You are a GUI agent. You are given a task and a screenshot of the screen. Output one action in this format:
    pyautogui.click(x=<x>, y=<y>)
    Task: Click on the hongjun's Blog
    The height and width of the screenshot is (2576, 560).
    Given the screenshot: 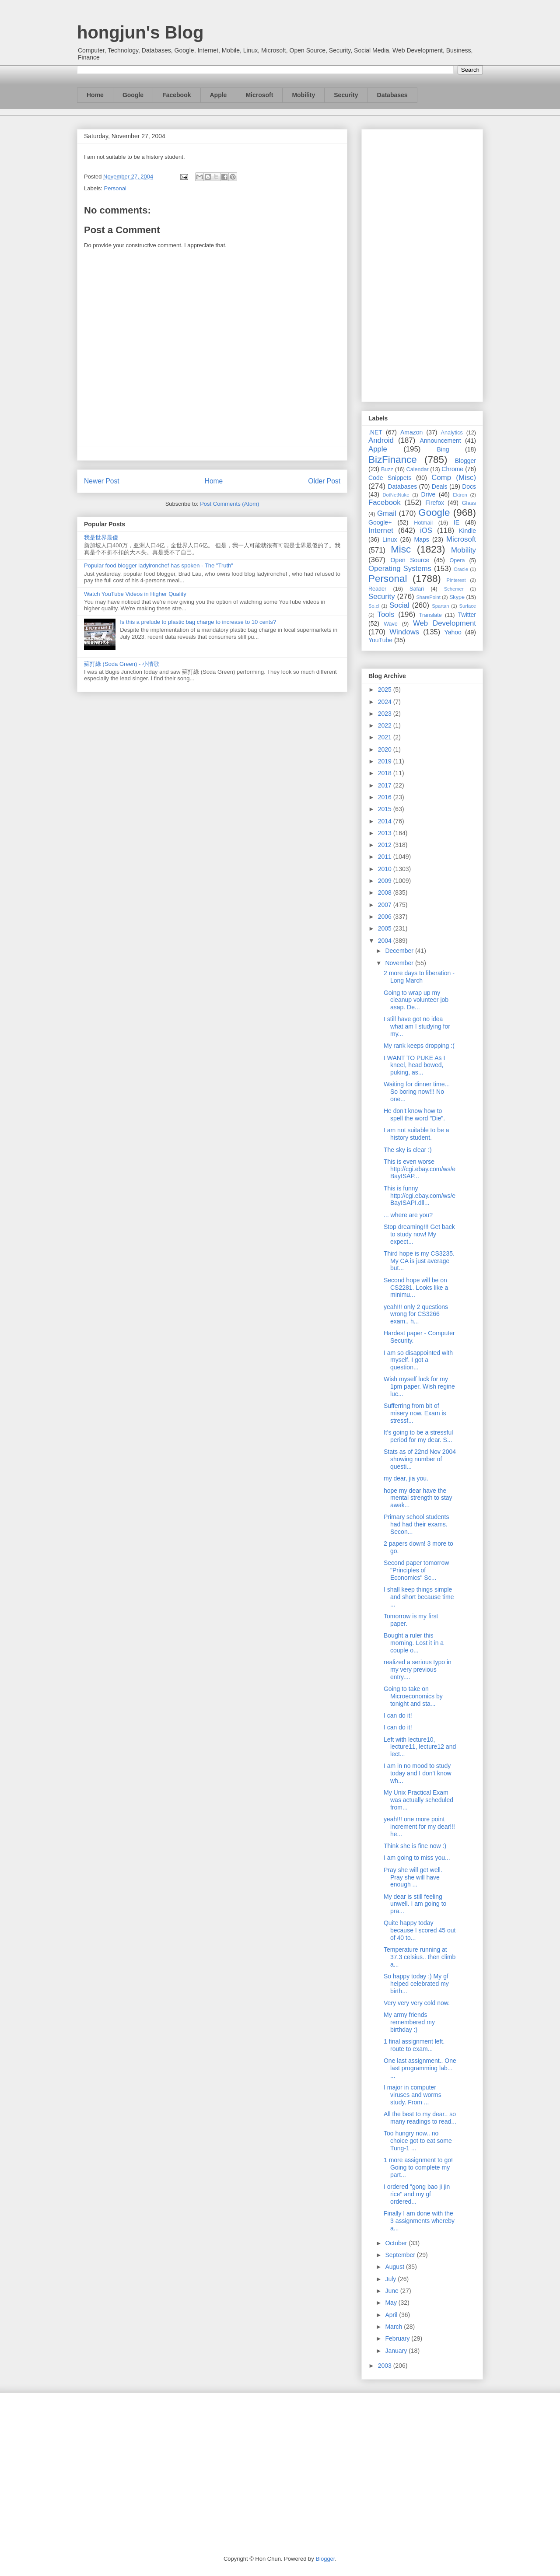 What is the action you would take?
    pyautogui.click(x=140, y=32)
    